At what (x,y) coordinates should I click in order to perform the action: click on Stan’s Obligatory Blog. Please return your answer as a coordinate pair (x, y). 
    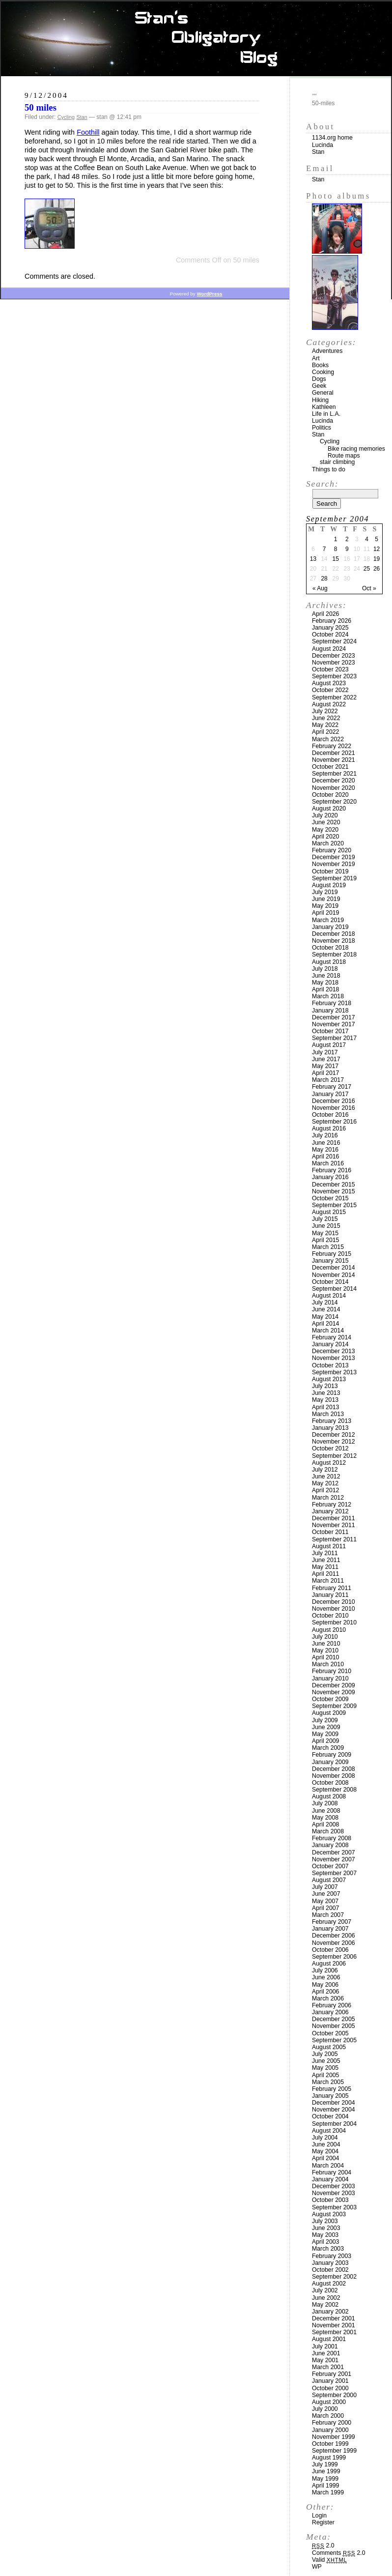
    Looking at the image, I should click on (196, 39).